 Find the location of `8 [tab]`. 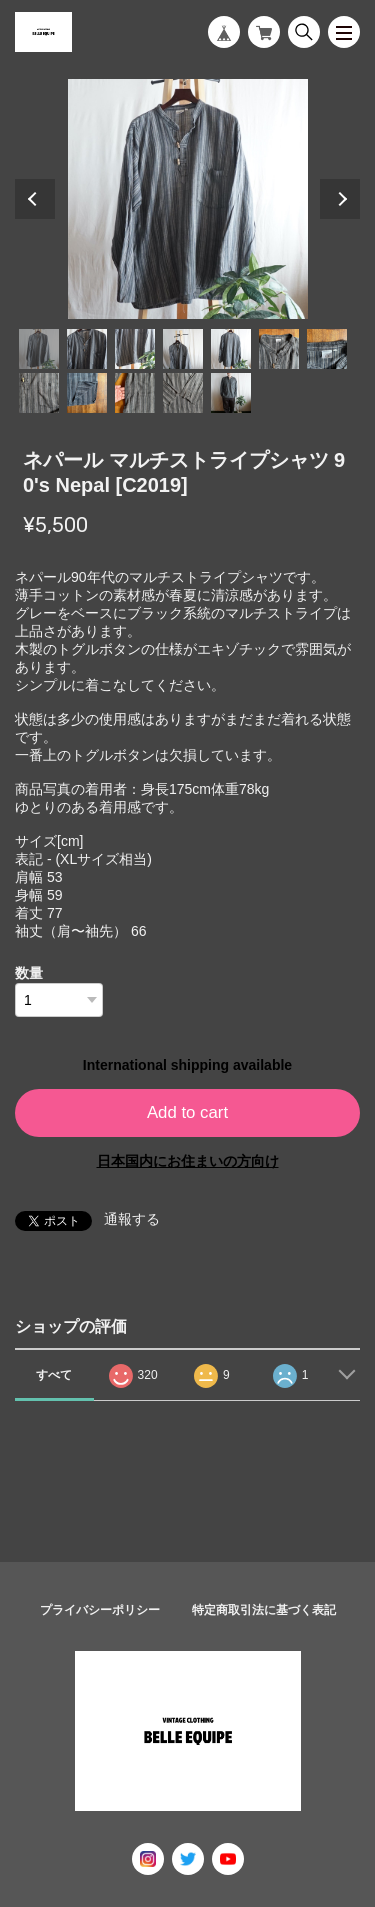

8 [tab] is located at coordinates (39, 393).